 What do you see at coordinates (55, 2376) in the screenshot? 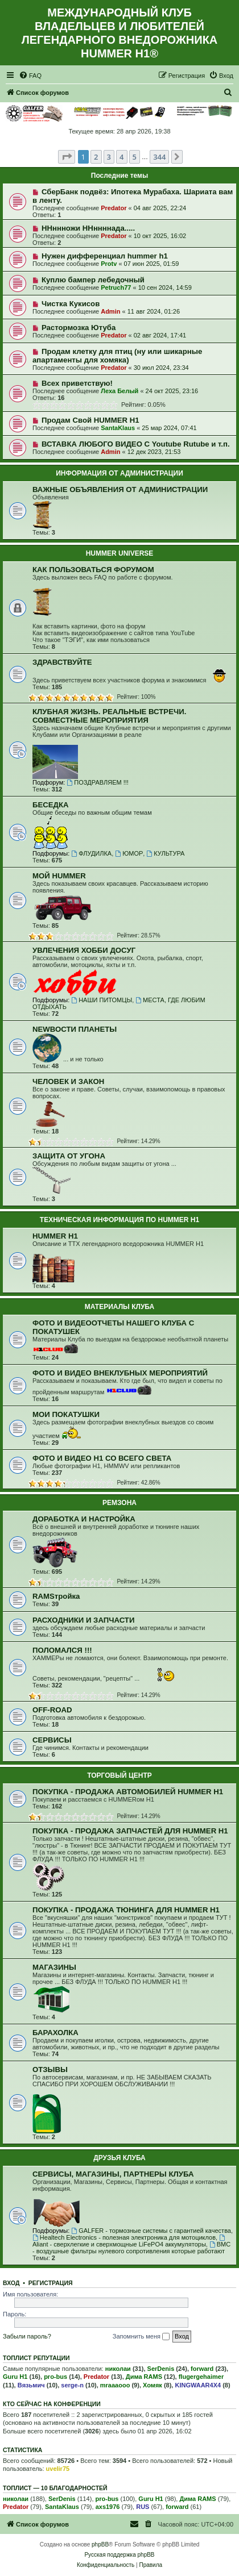
I see `pro-bus` at bounding box center [55, 2376].